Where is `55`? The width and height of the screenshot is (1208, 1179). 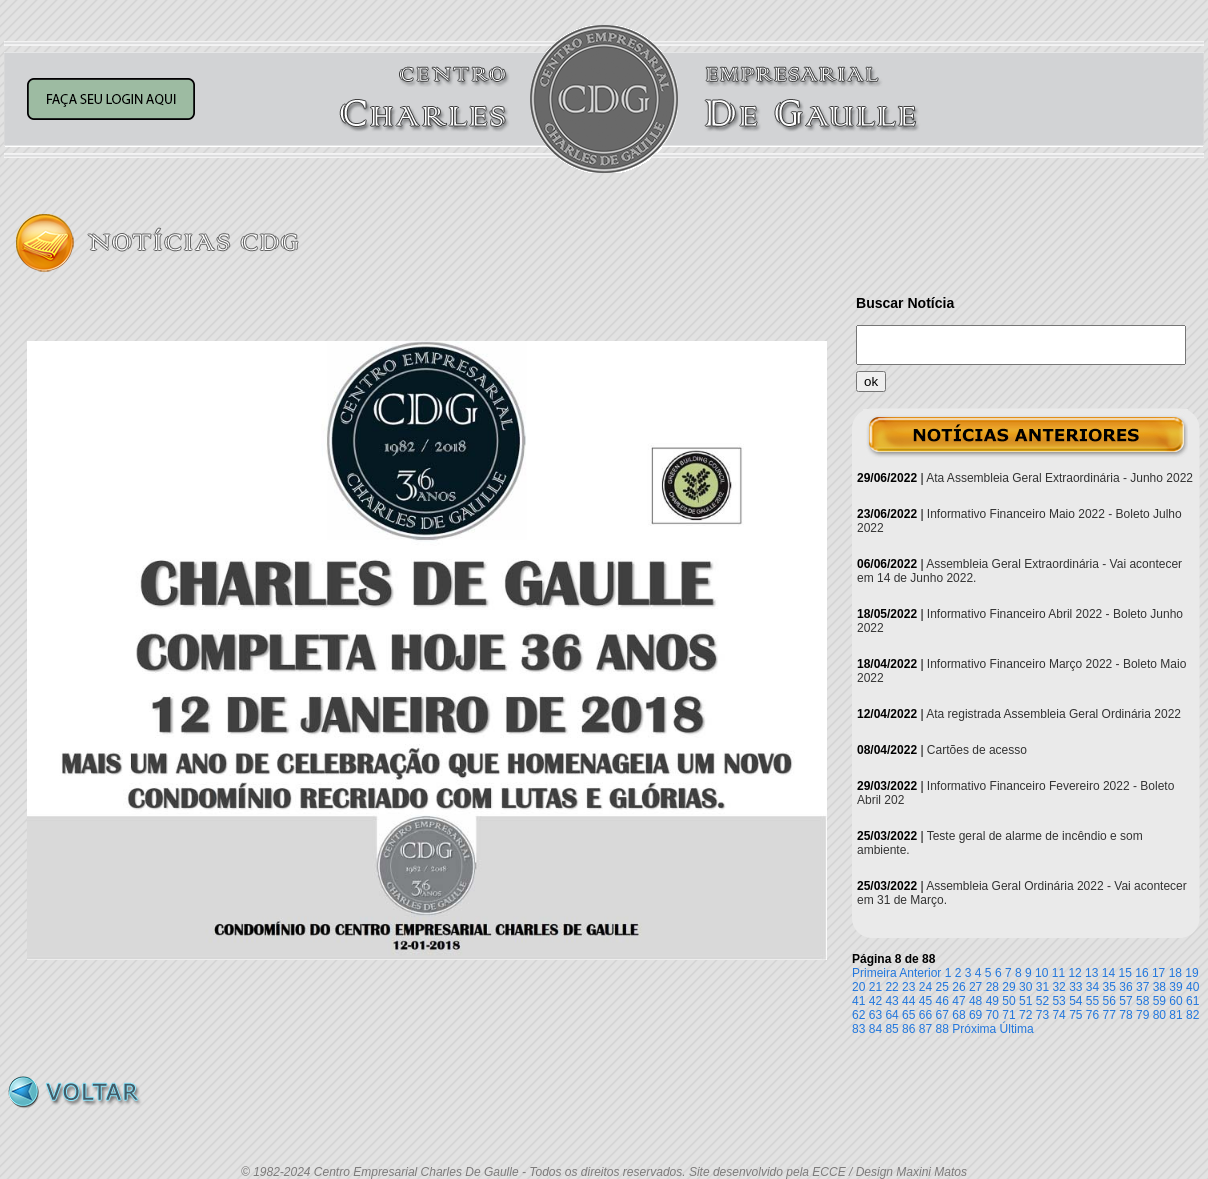 55 is located at coordinates (1092, 1001).